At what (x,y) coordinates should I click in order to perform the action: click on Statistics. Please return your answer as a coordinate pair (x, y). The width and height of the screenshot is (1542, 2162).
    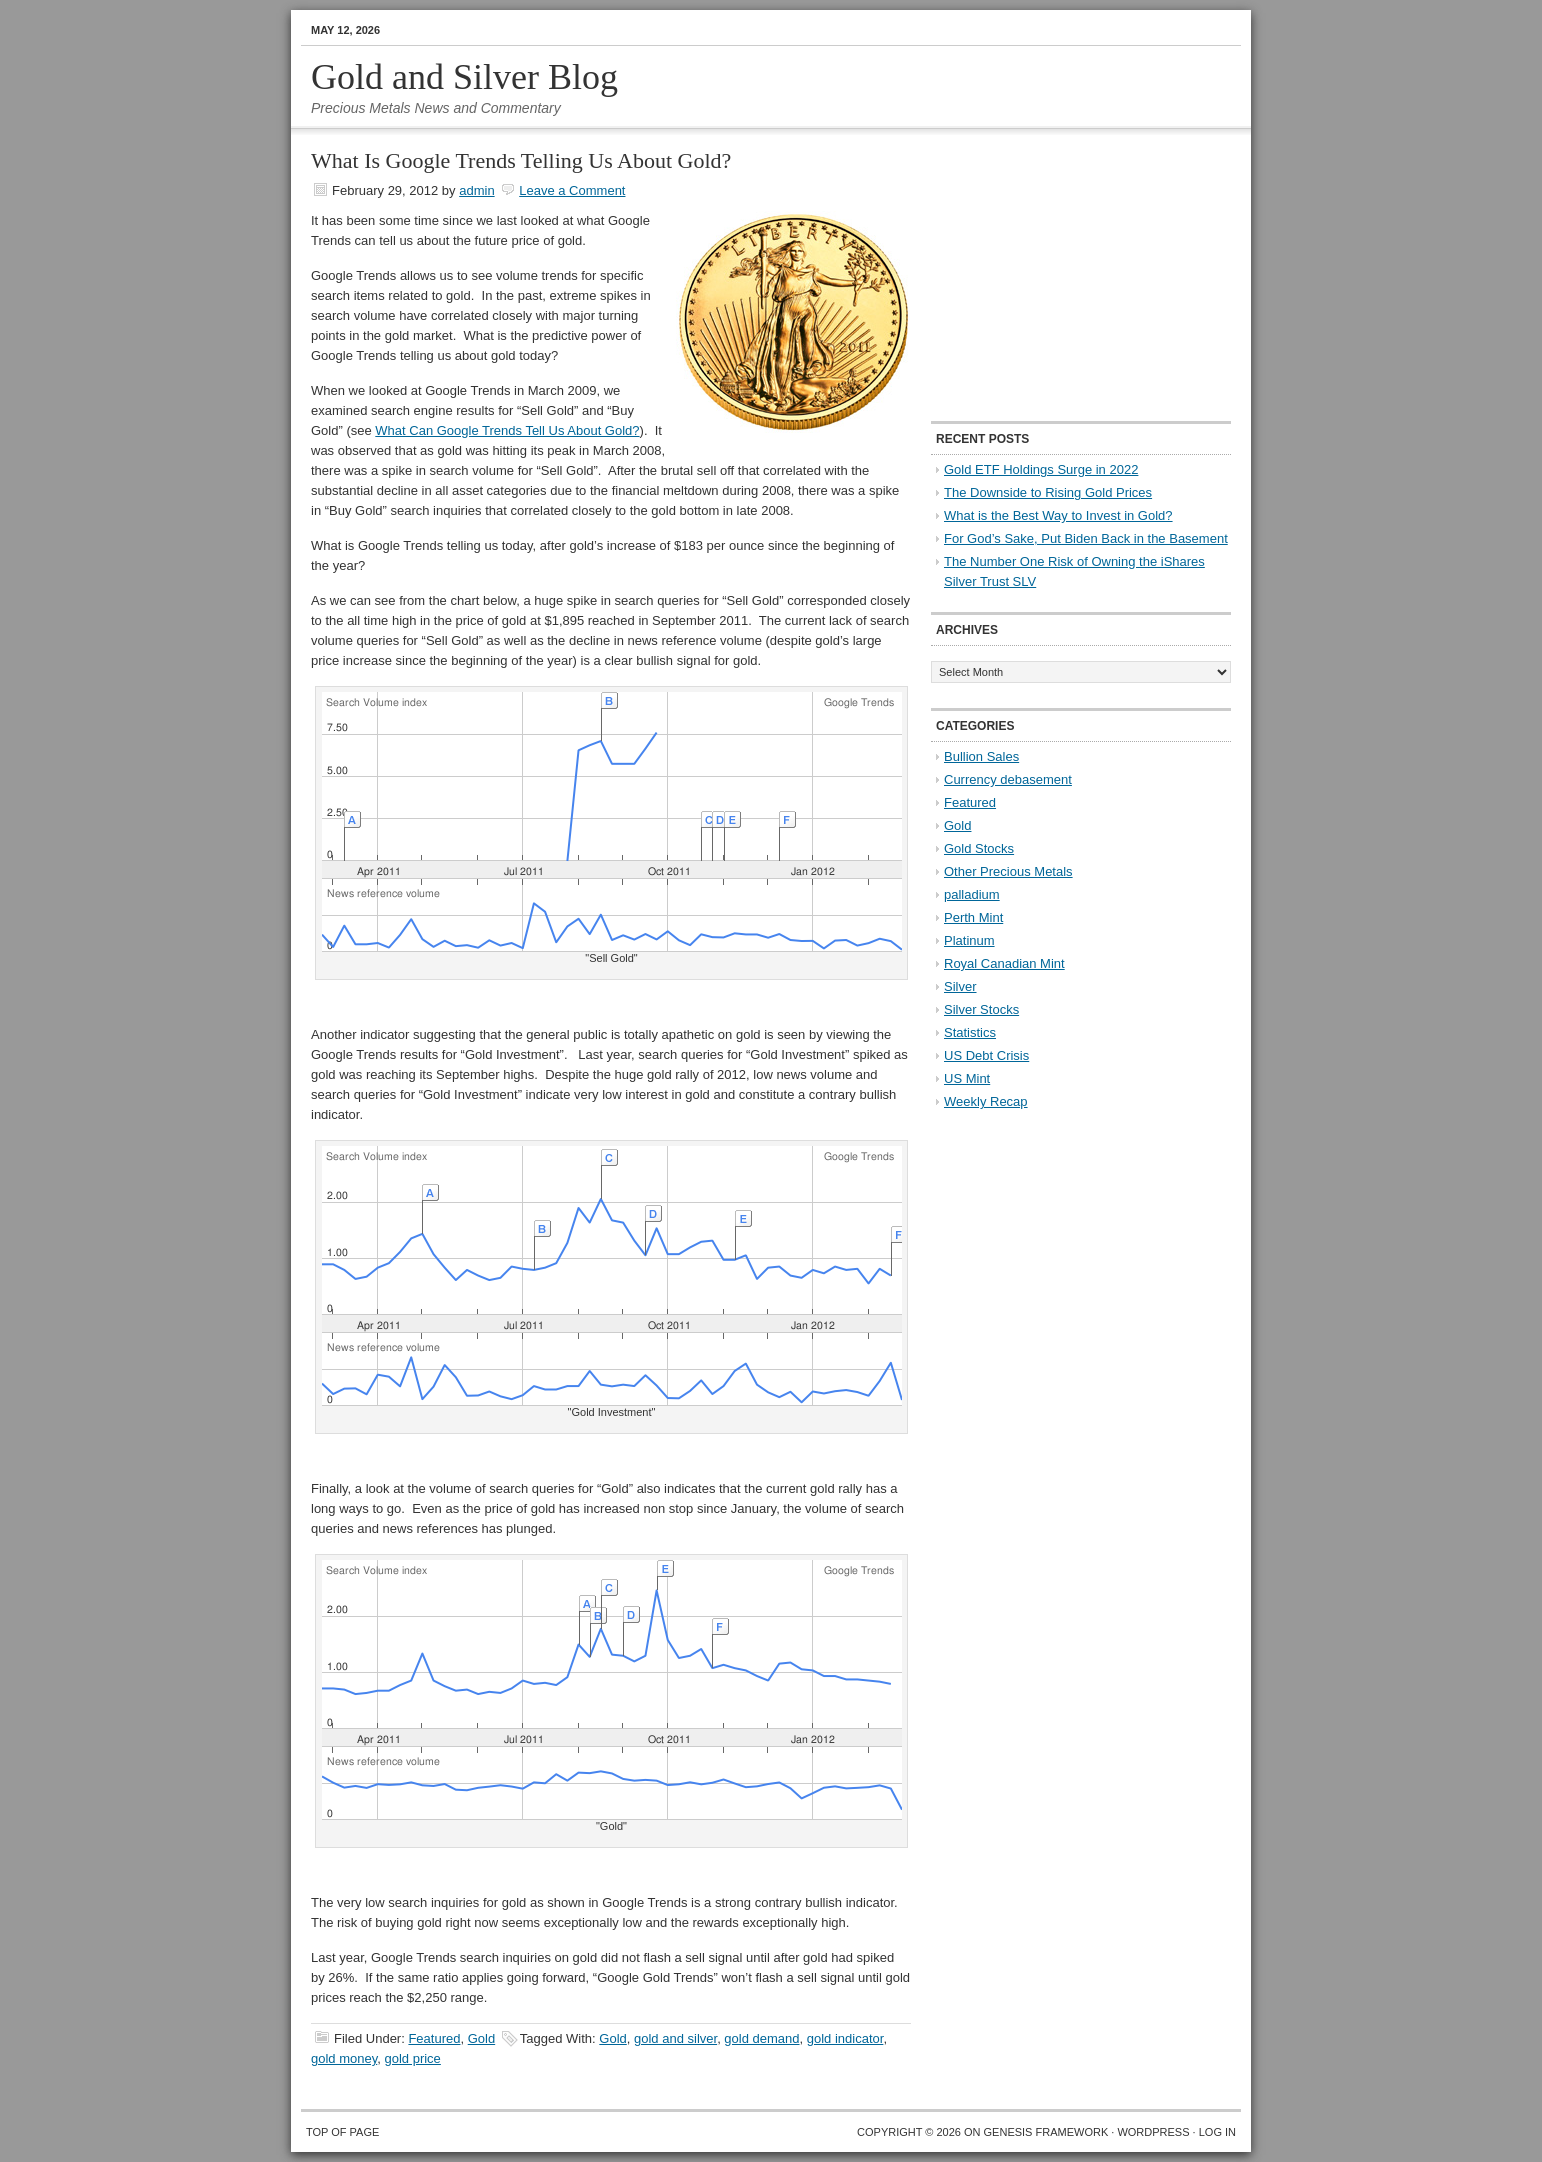
    Looking at the image, I should click on (970, 1032).